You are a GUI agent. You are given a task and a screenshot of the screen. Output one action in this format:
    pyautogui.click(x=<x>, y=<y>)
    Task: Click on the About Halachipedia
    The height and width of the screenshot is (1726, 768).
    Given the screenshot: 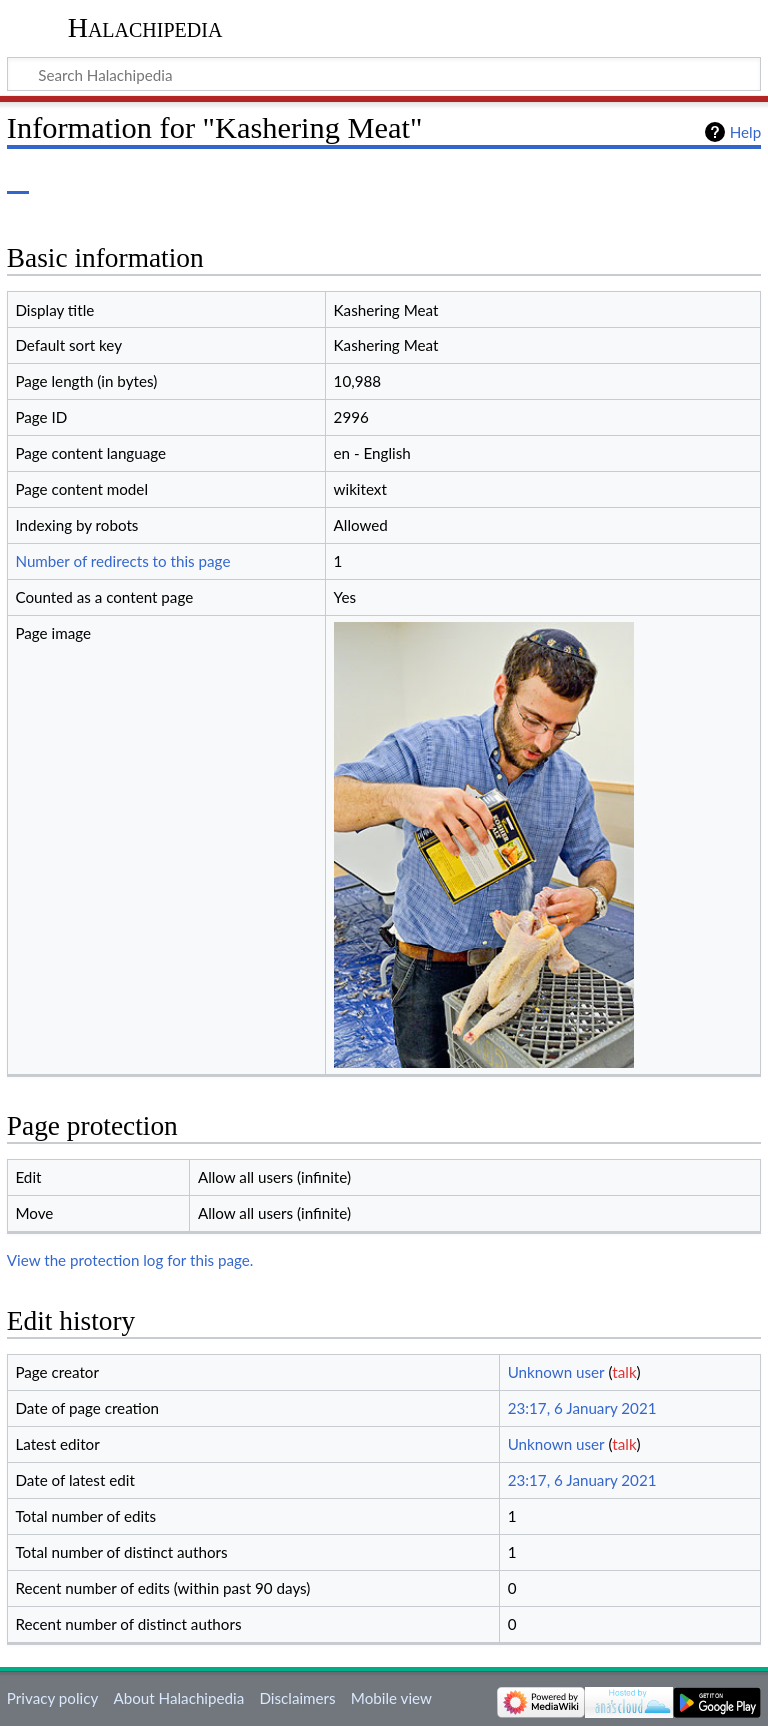 What is the action you would take?
    pyautogui.click(x=178, y=1698)
    